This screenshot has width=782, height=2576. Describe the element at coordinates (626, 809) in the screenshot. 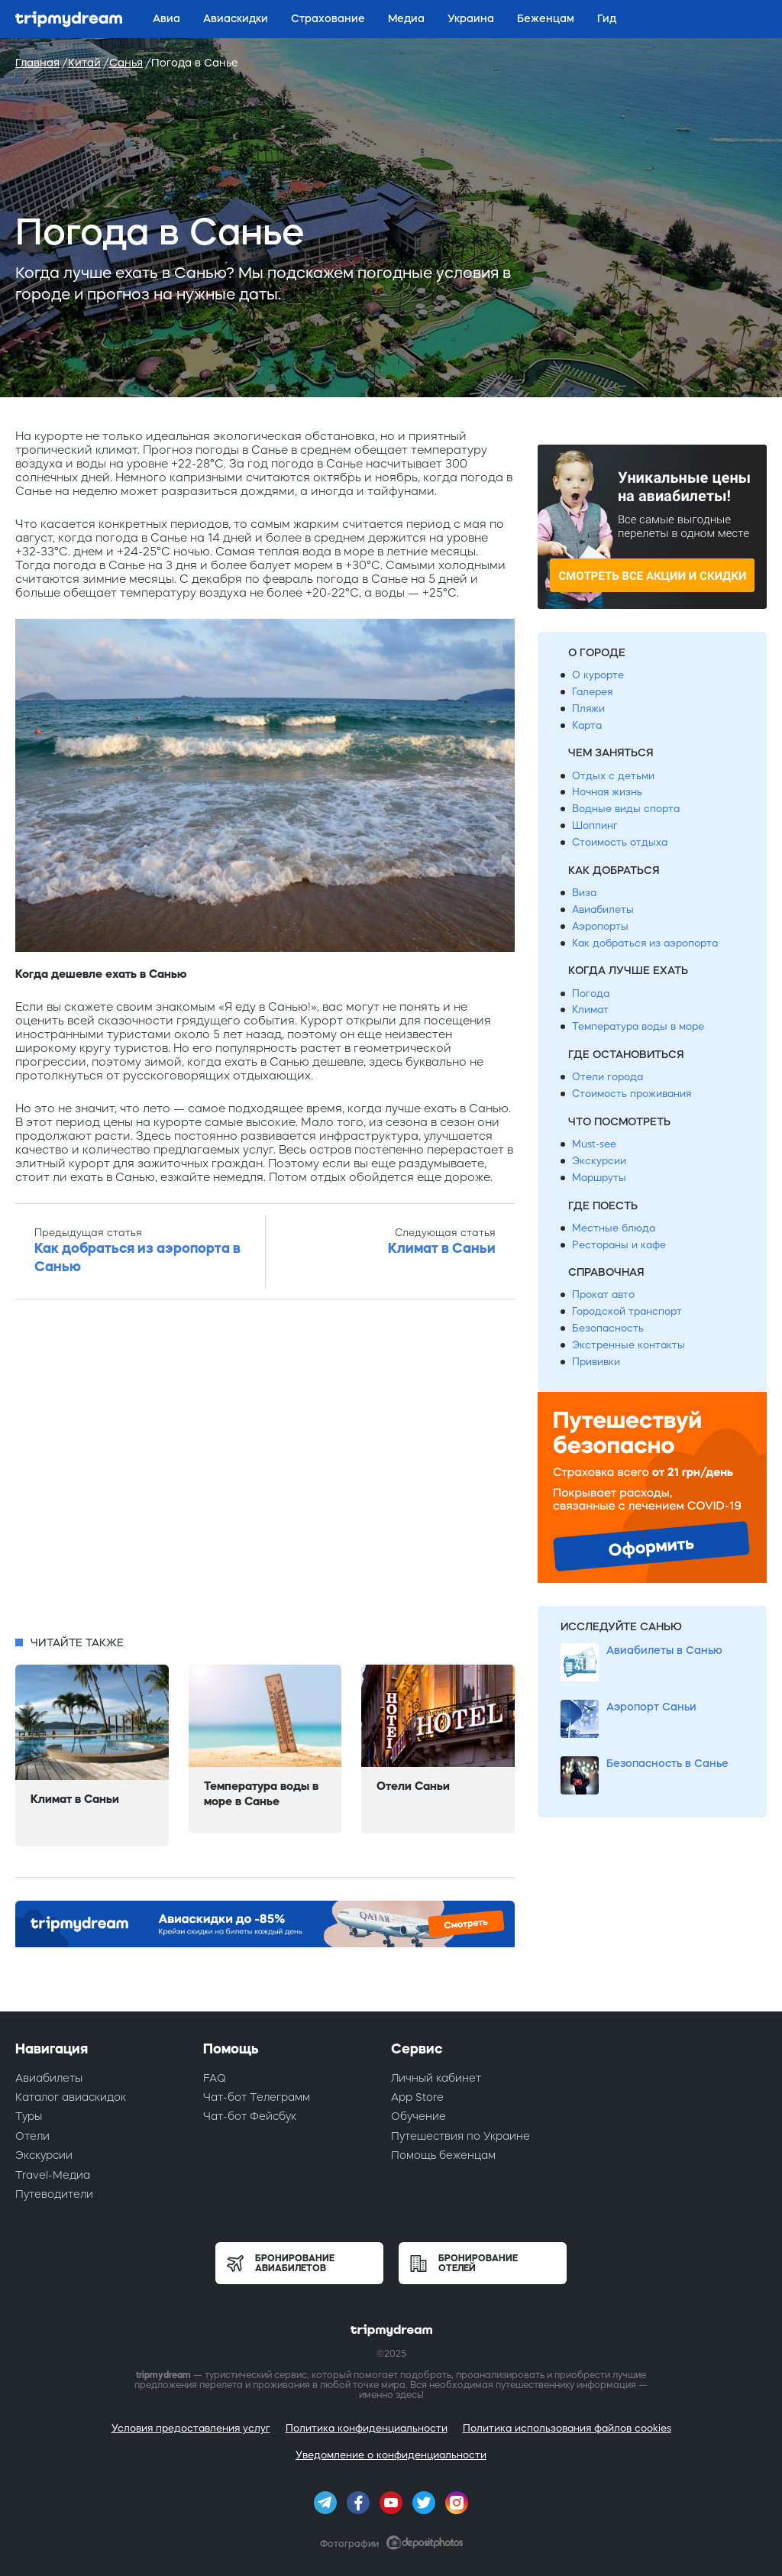

I see `Водные виды спорта` at that location.